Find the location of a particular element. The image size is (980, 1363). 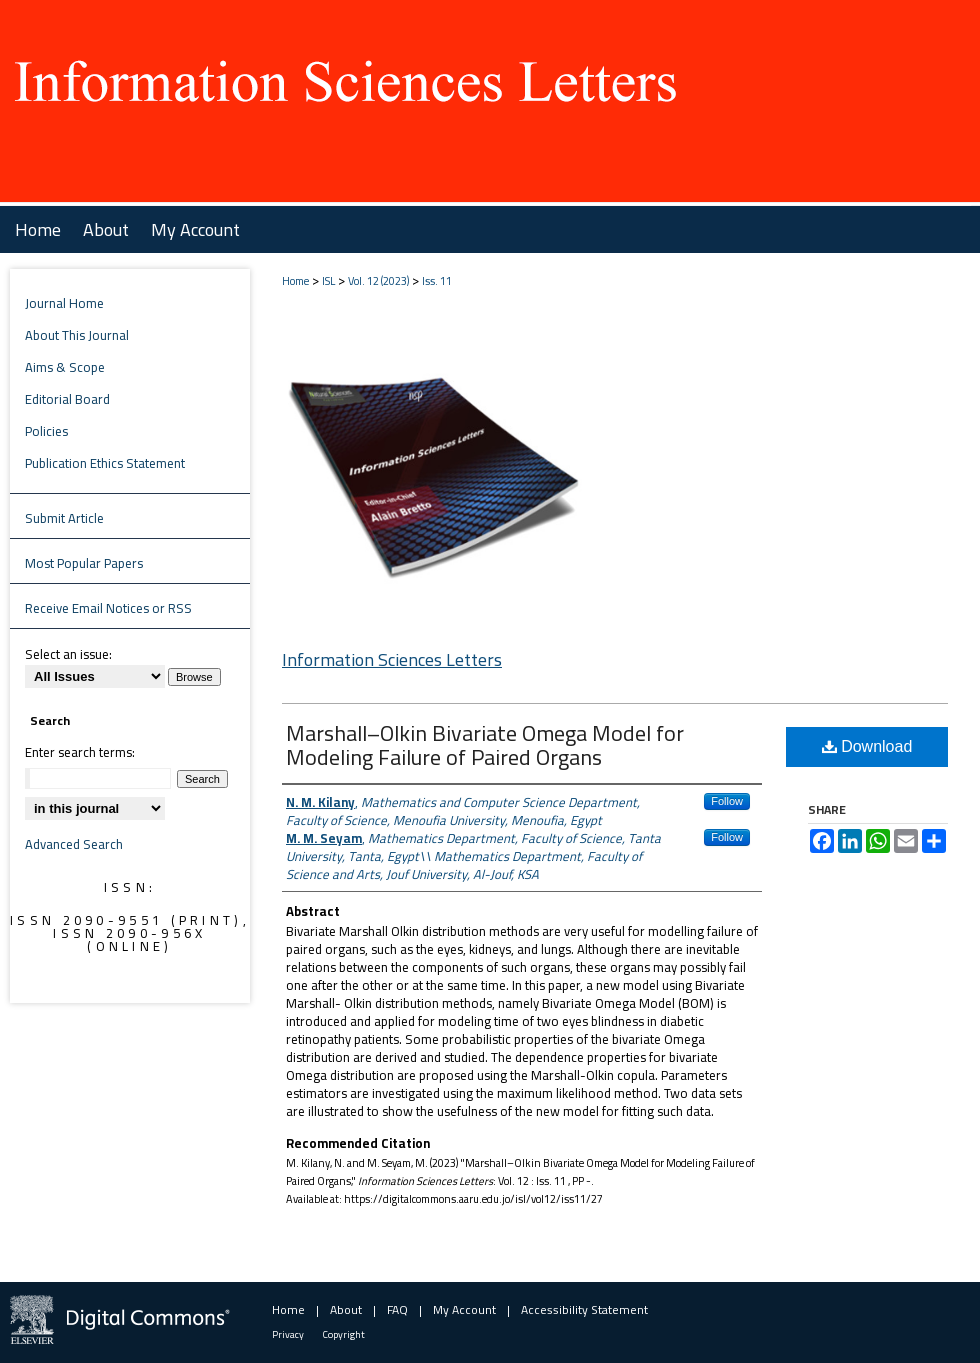

Copyright is located at coordinates (344, 1334).